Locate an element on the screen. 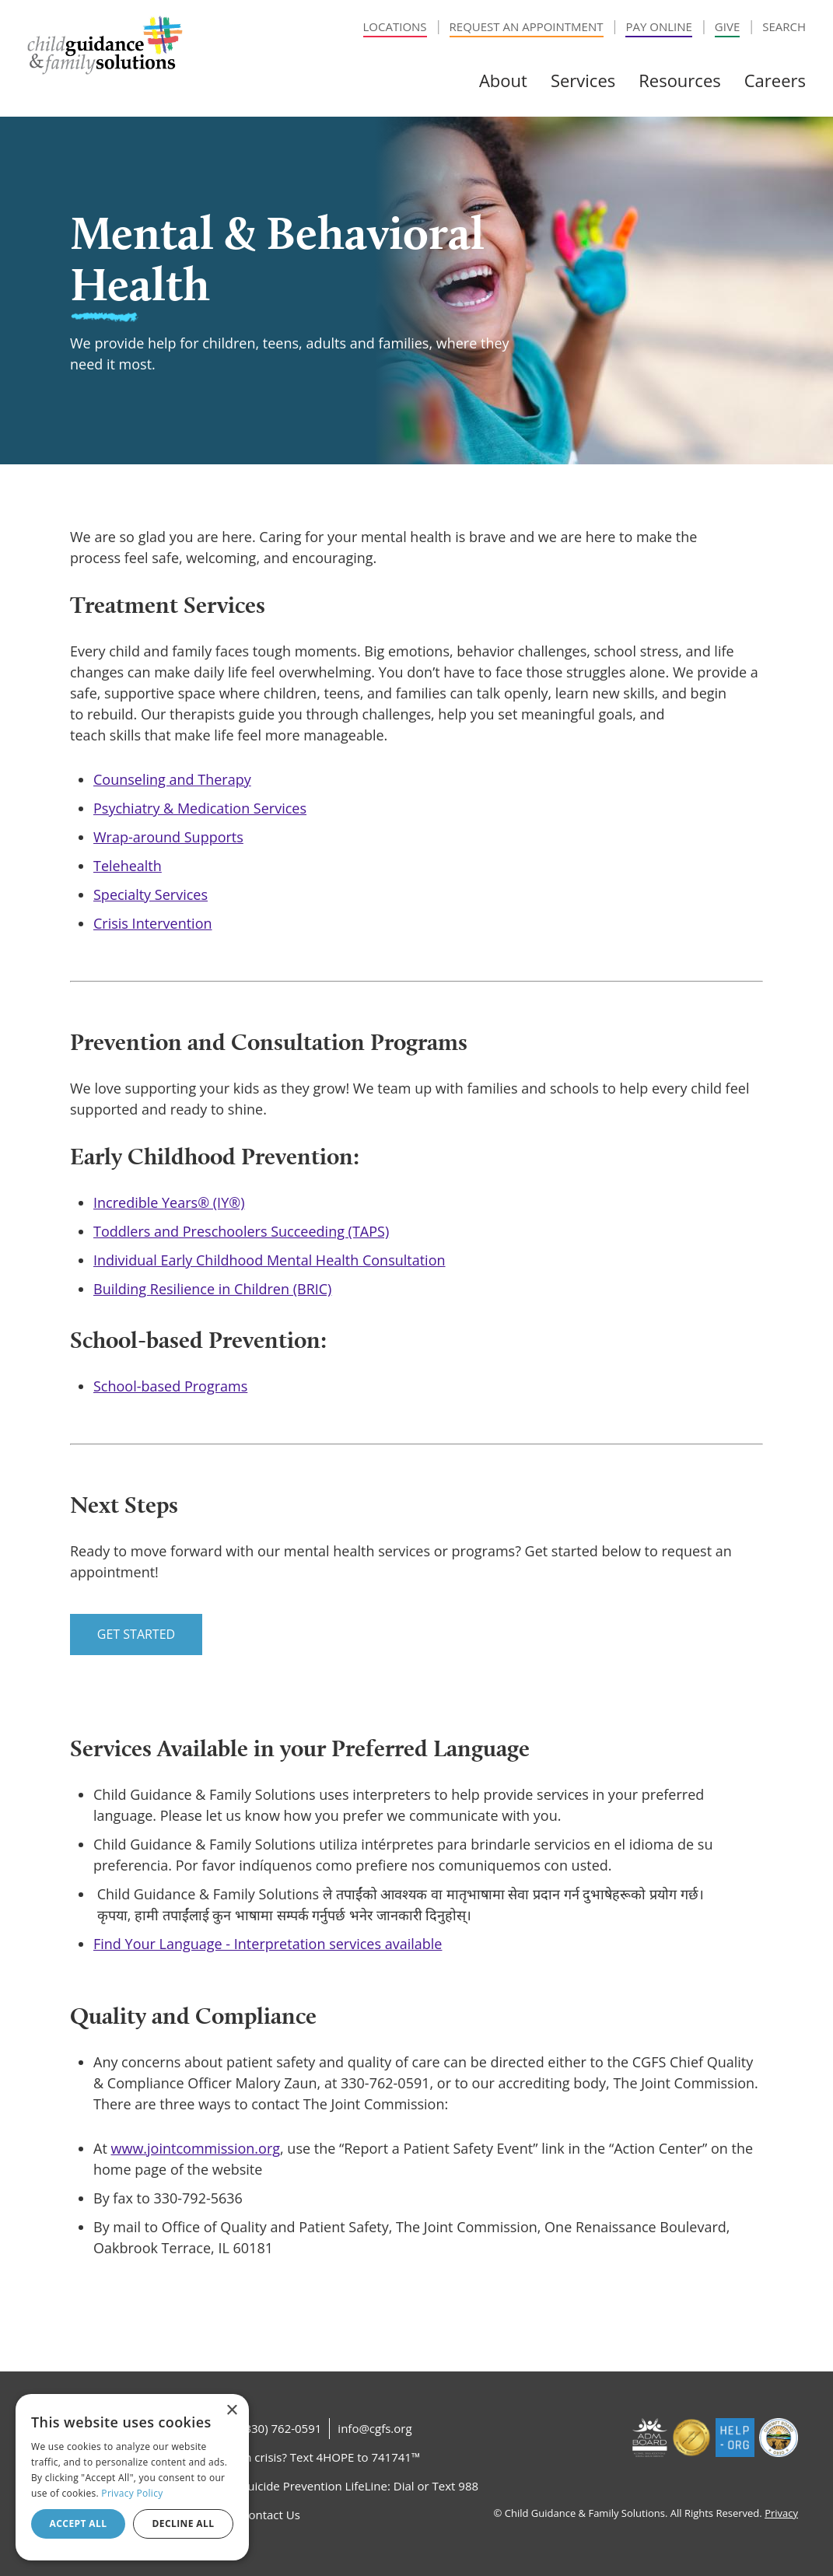 The image size is (833, 2576). Specialty Services is located at coordinates (150, 894).